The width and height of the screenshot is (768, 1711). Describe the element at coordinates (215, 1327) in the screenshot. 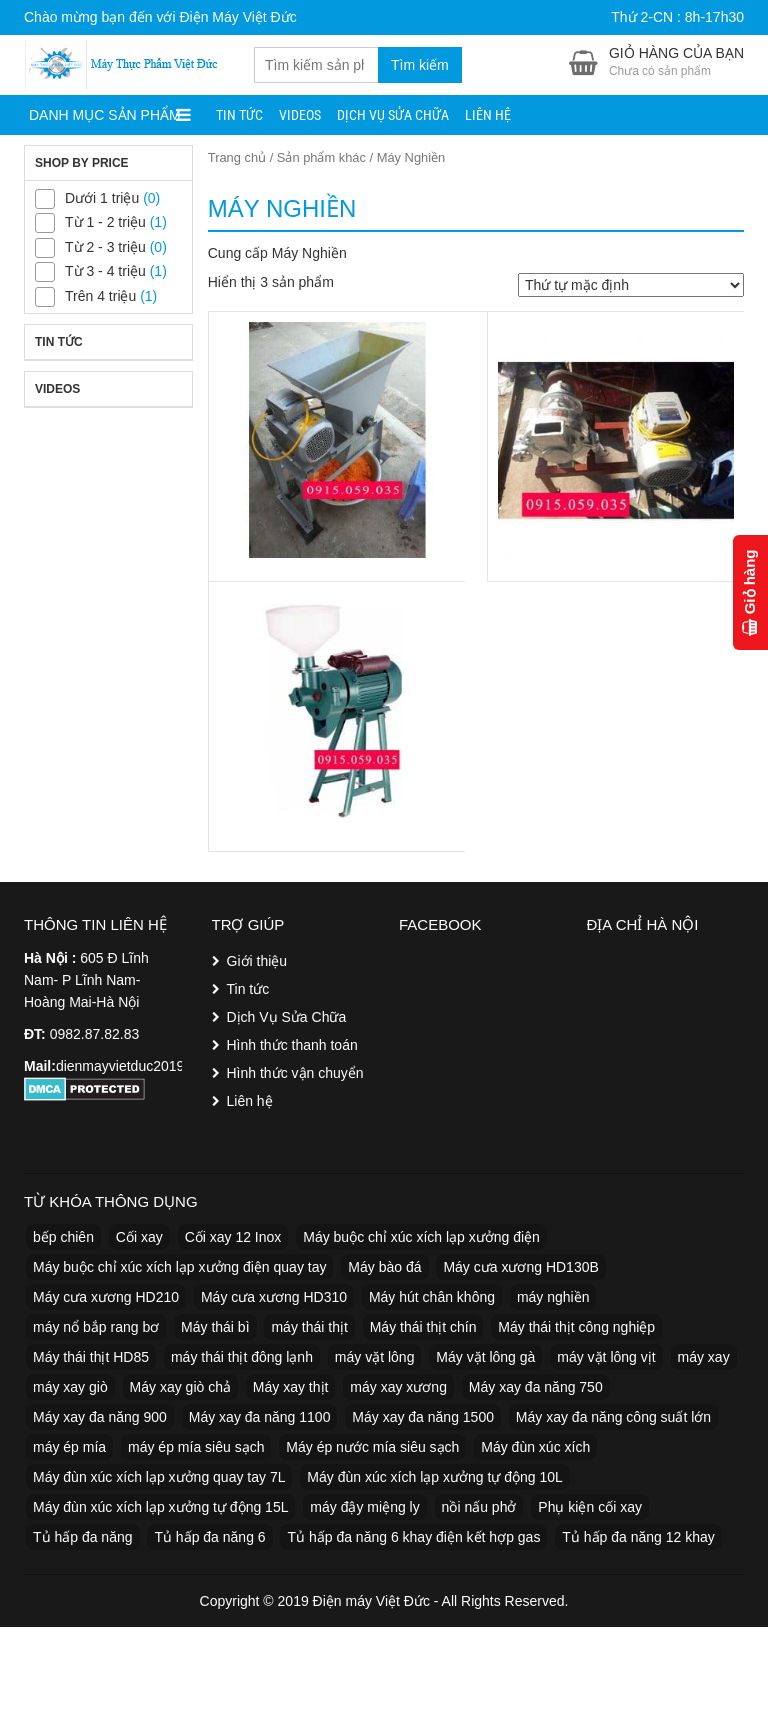

I see `Máy thái bì [Máy thái bì (3 sản phẩm)]` at that location.